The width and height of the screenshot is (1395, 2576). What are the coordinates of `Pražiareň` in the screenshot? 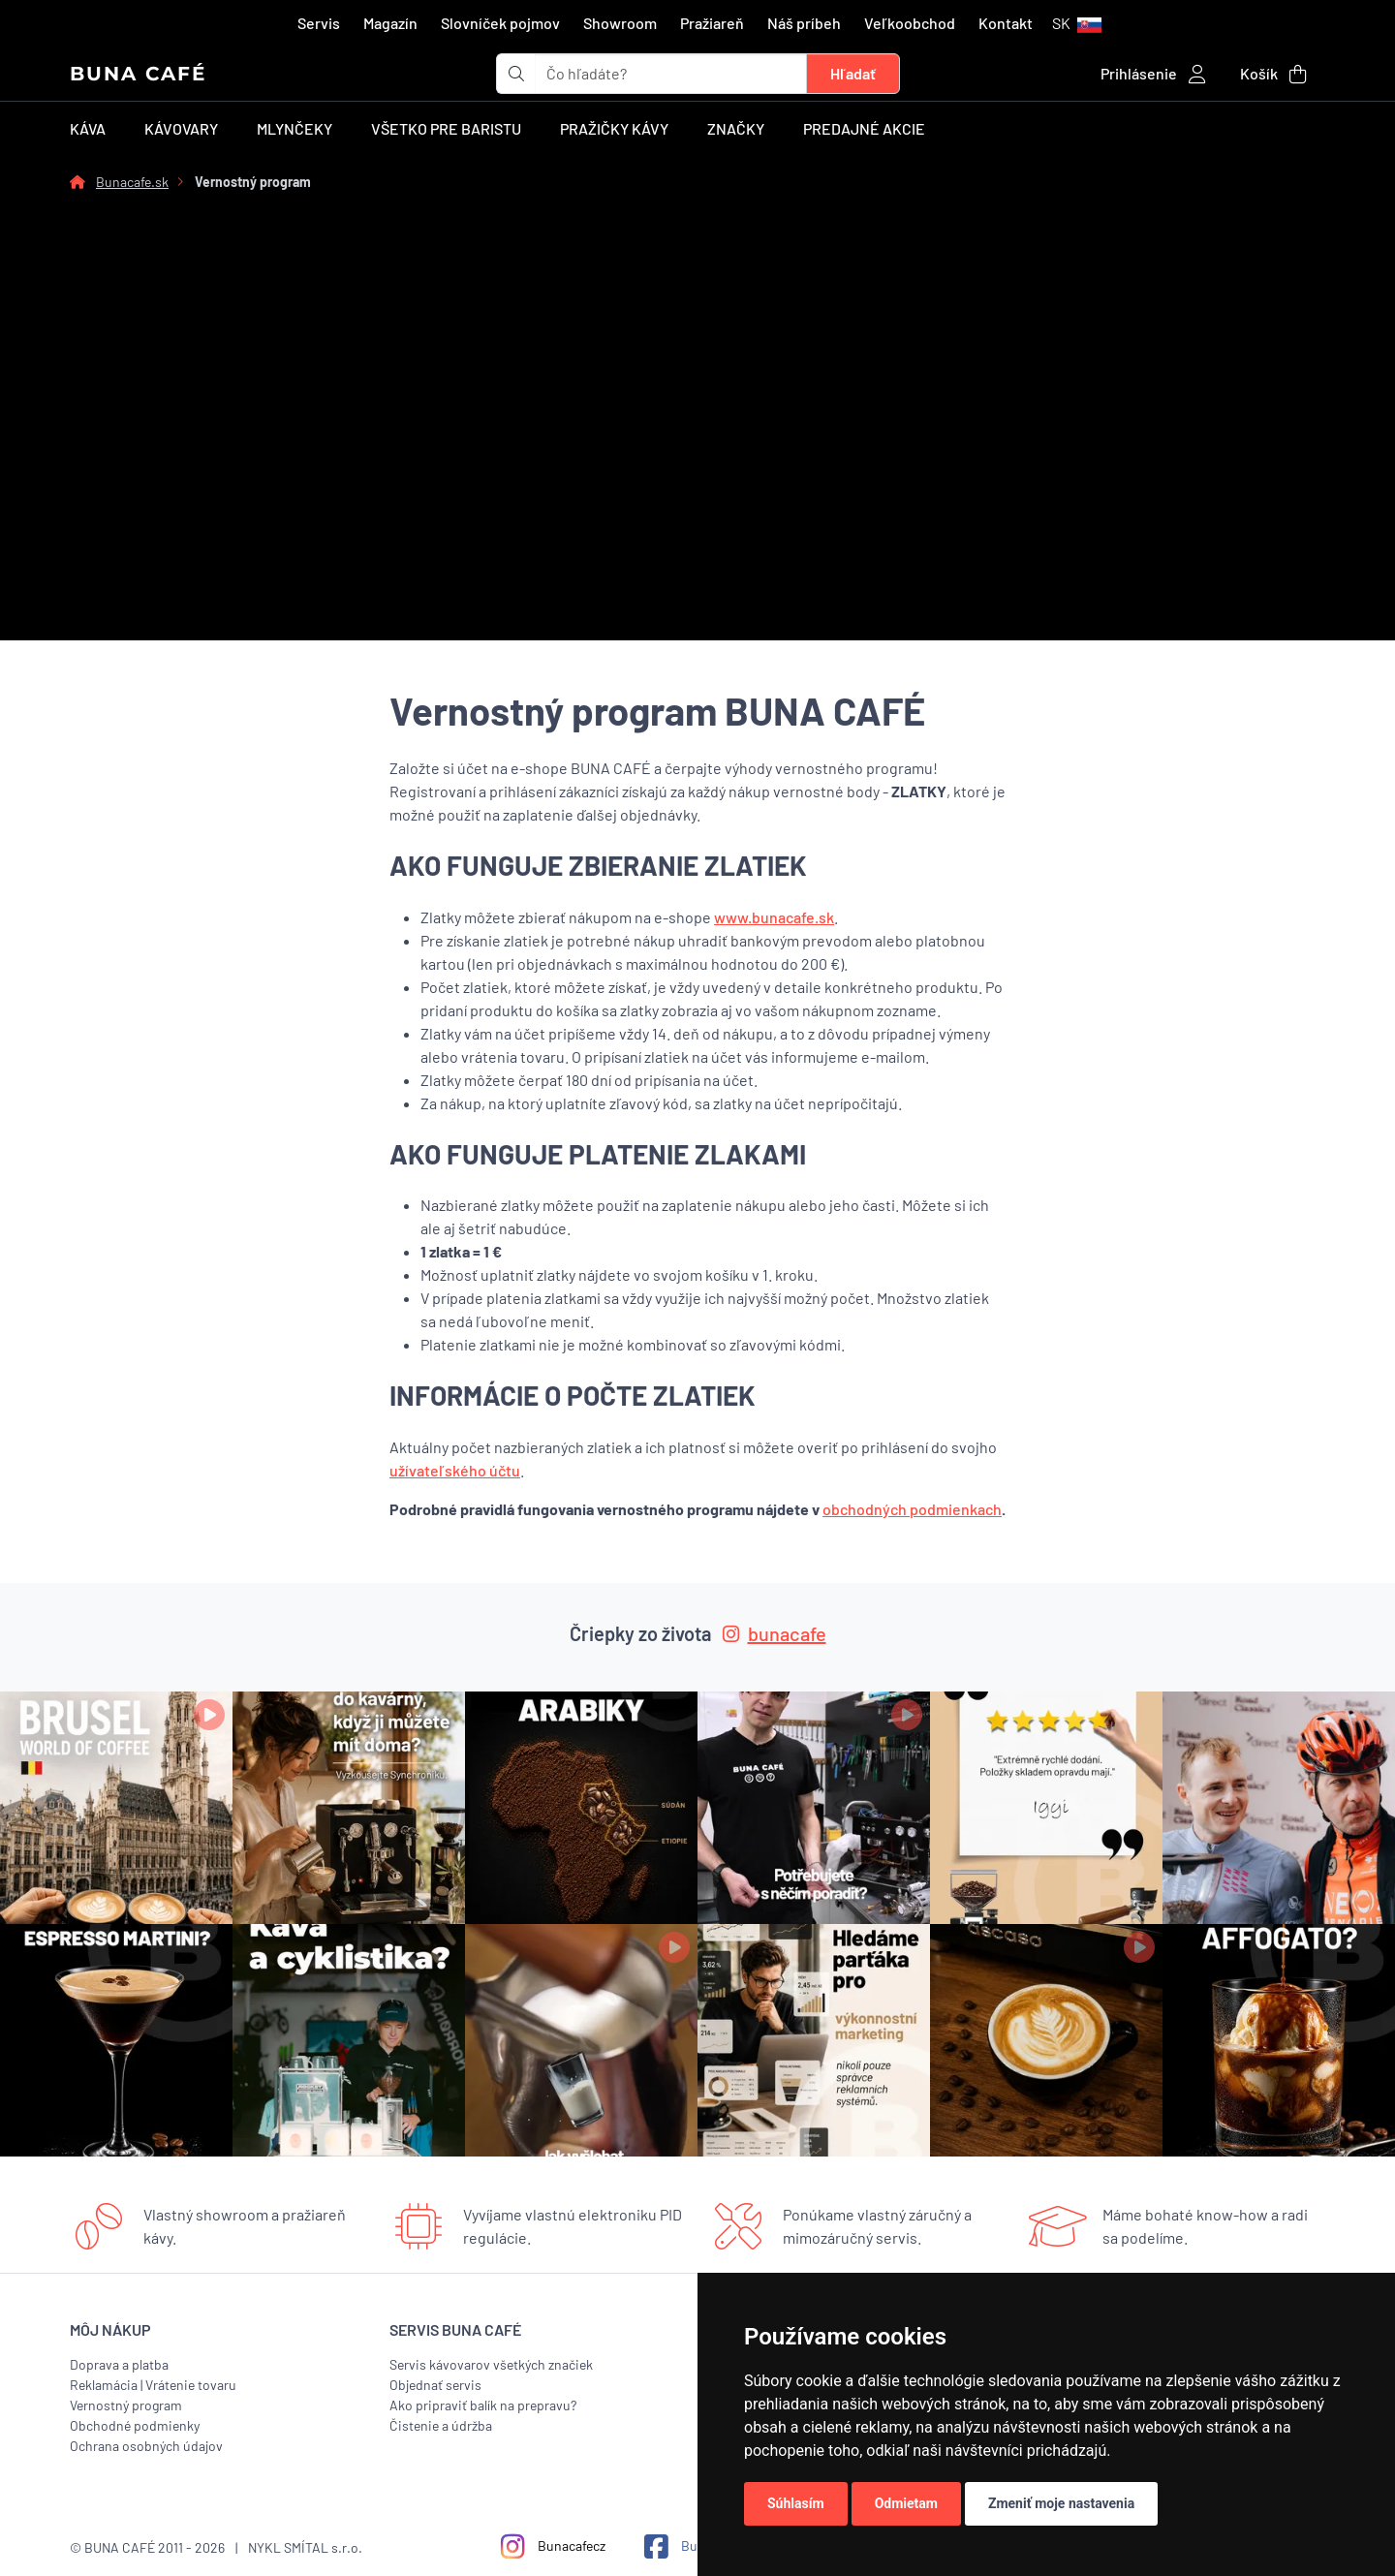 It's located at (712, 23).